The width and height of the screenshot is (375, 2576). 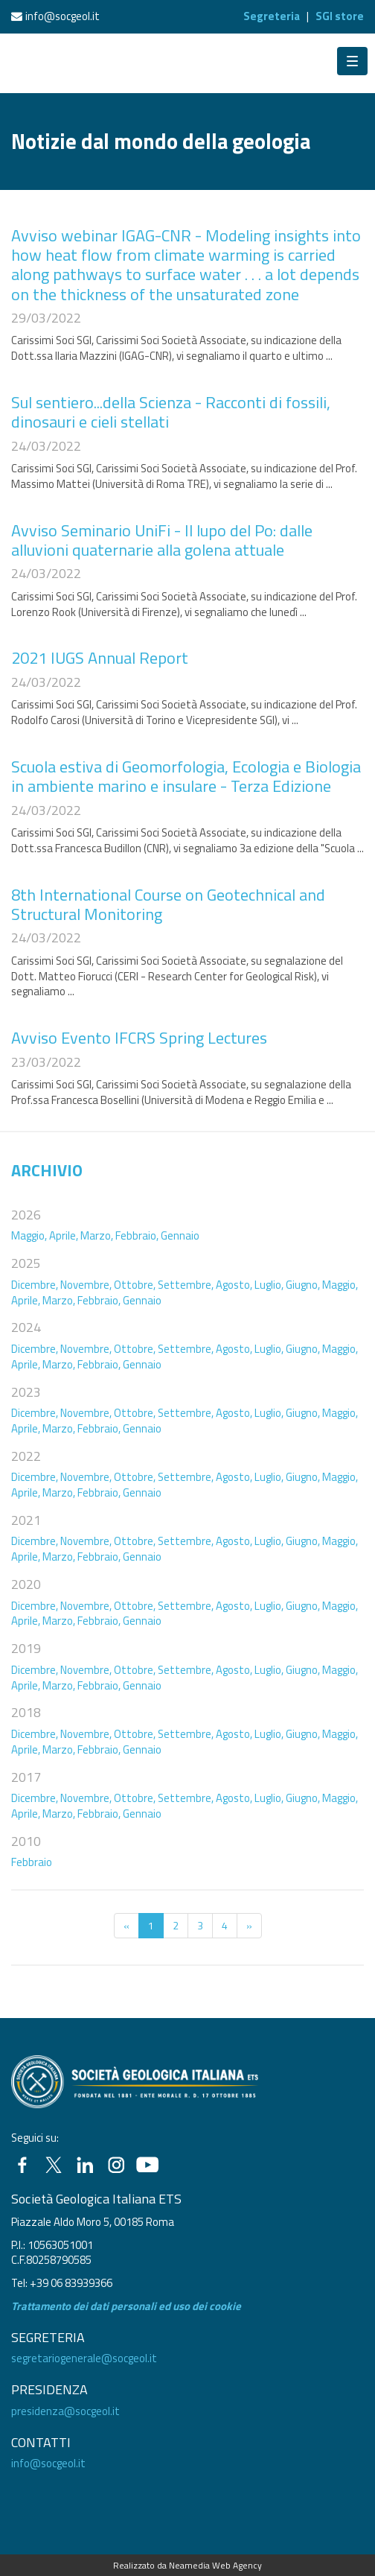 I want to click on Novembre,, so click(x=86, y=1284).